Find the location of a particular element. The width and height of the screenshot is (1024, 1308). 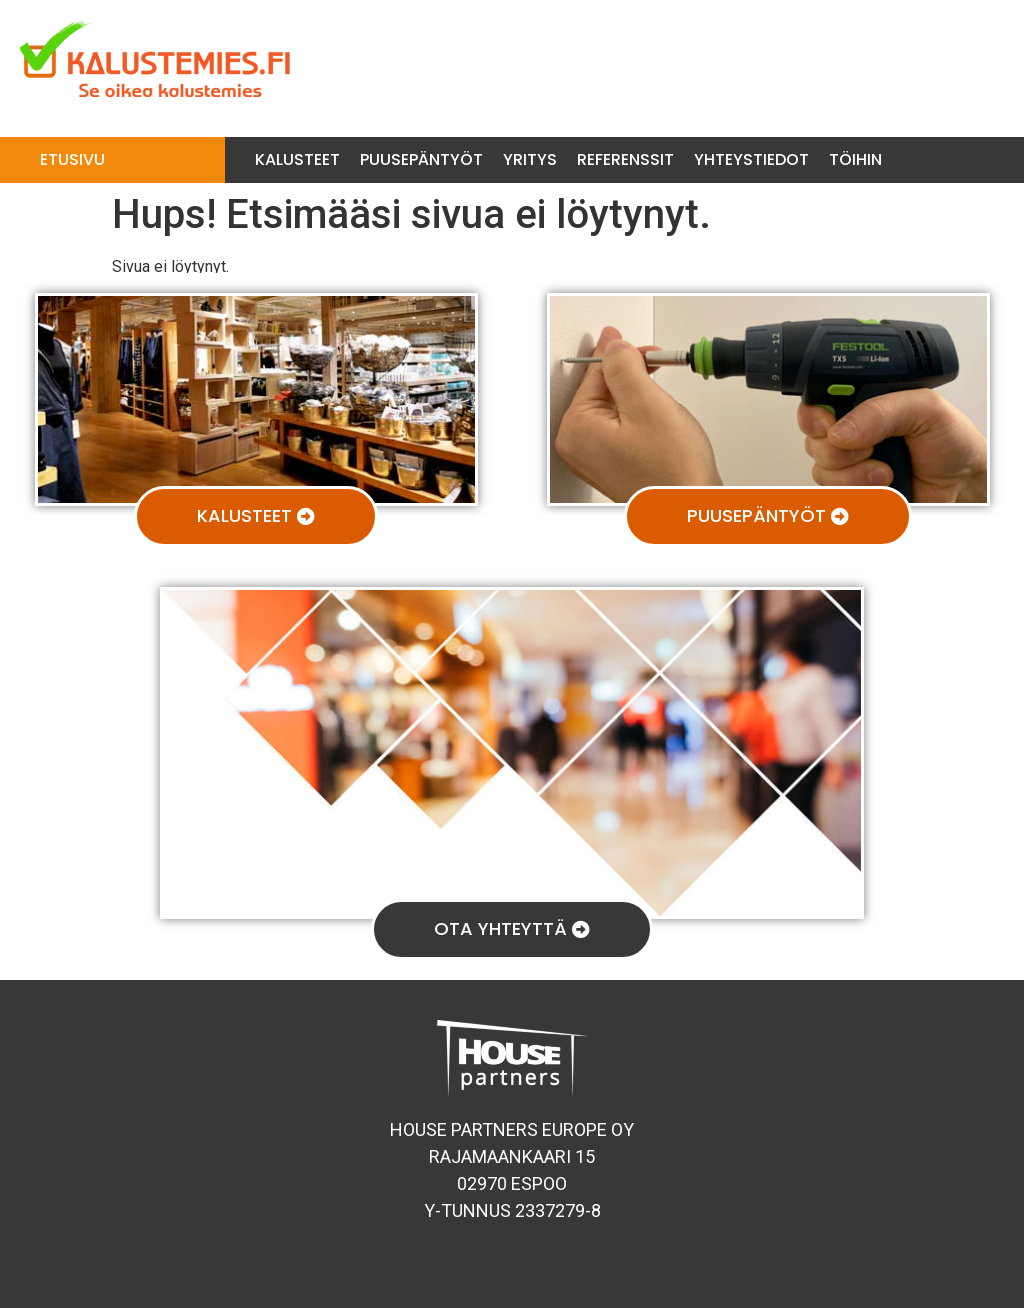

Puusepäntyöt is located at coordinates (421, 159).